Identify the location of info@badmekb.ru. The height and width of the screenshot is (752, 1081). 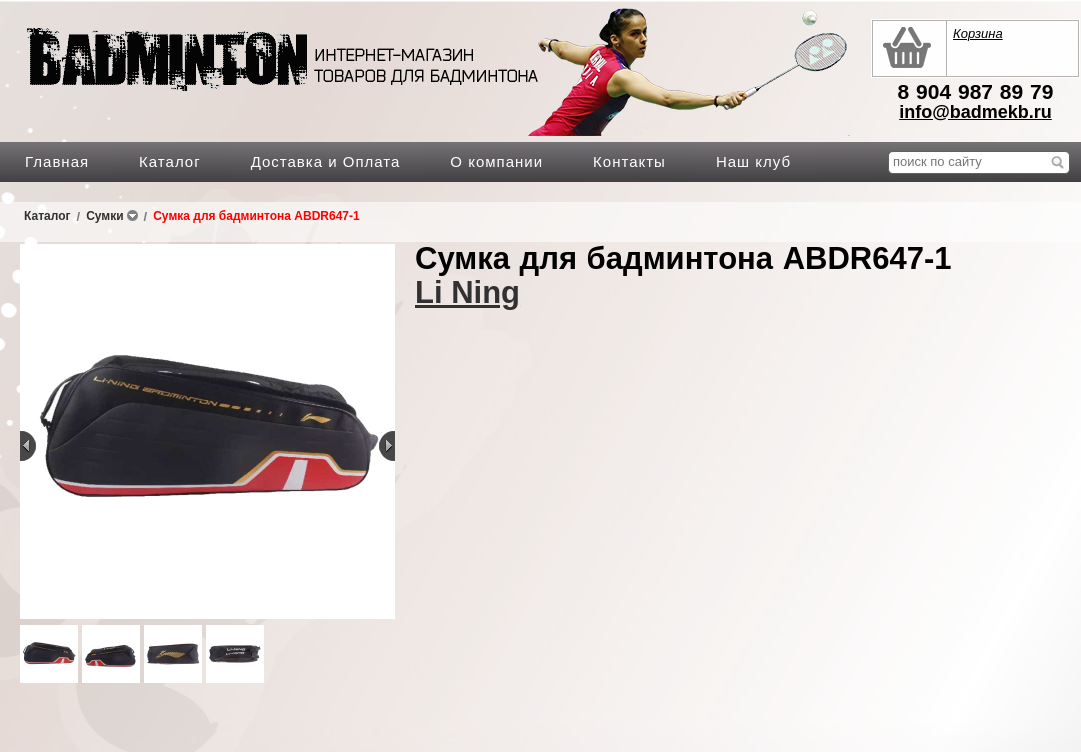
(975, 112).